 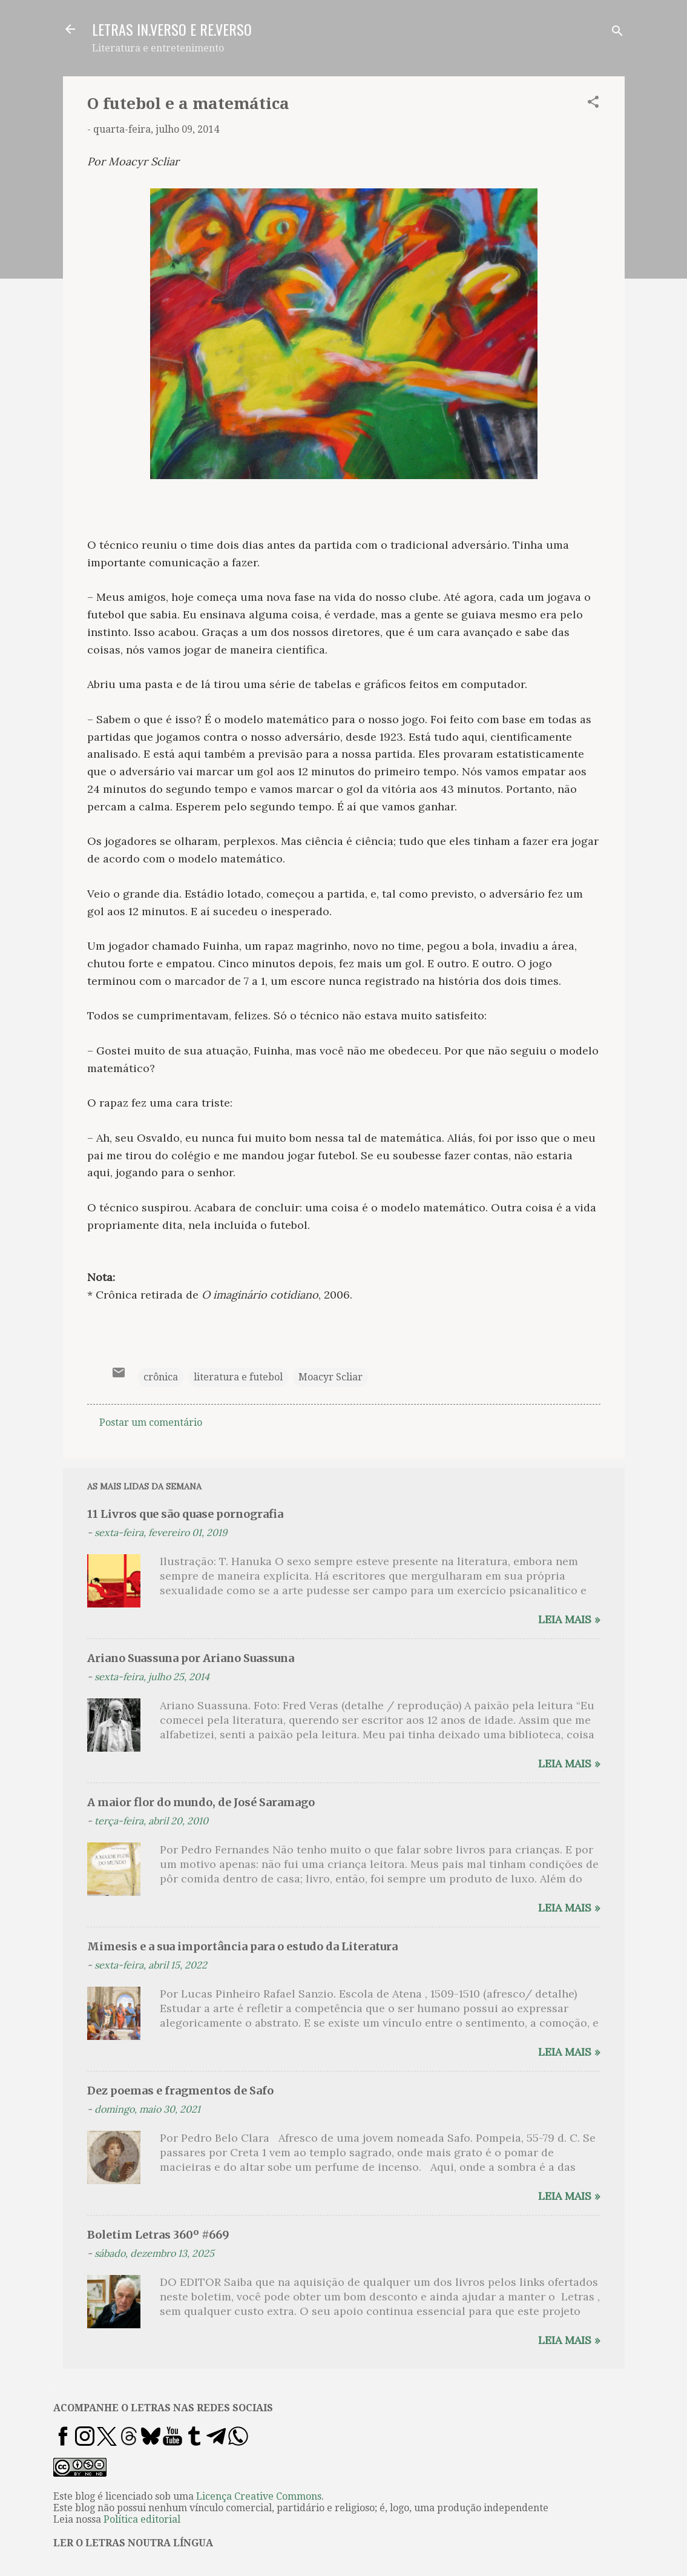 What do you see at coordinates (242, 1946) in the screenshot?
I see `Mimesis e a sua importância para o estudo da Literatura` at bounding box center [242, 1946].